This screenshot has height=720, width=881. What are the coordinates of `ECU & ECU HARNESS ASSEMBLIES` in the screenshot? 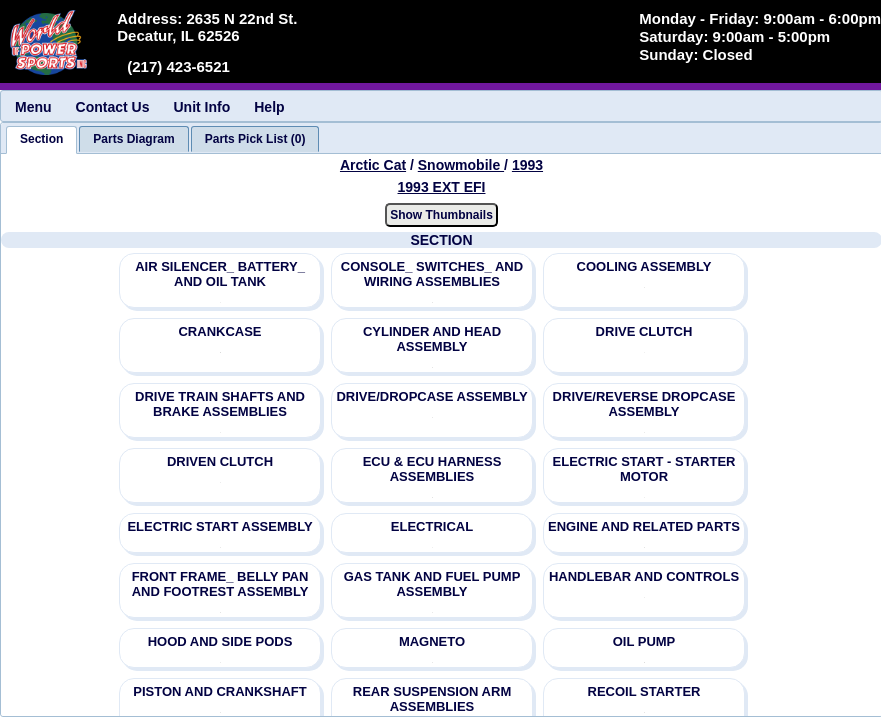 It's located at (432, 469).